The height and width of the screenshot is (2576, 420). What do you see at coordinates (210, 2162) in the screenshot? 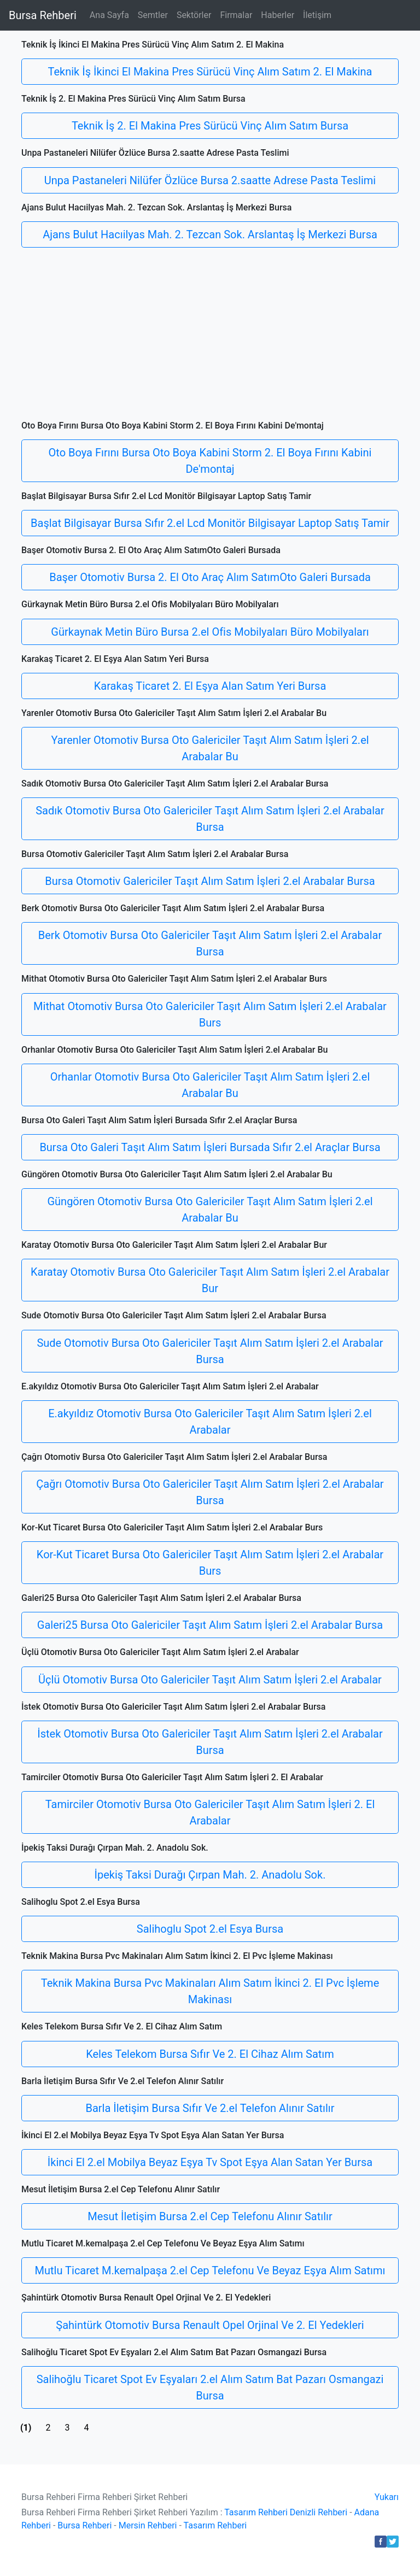
I see `İkinci El 2.el Mobilya Beyaz Eşya Tv Spot Eşya Alan Satan Yer Bursa` at bounding box center [210, 2162].